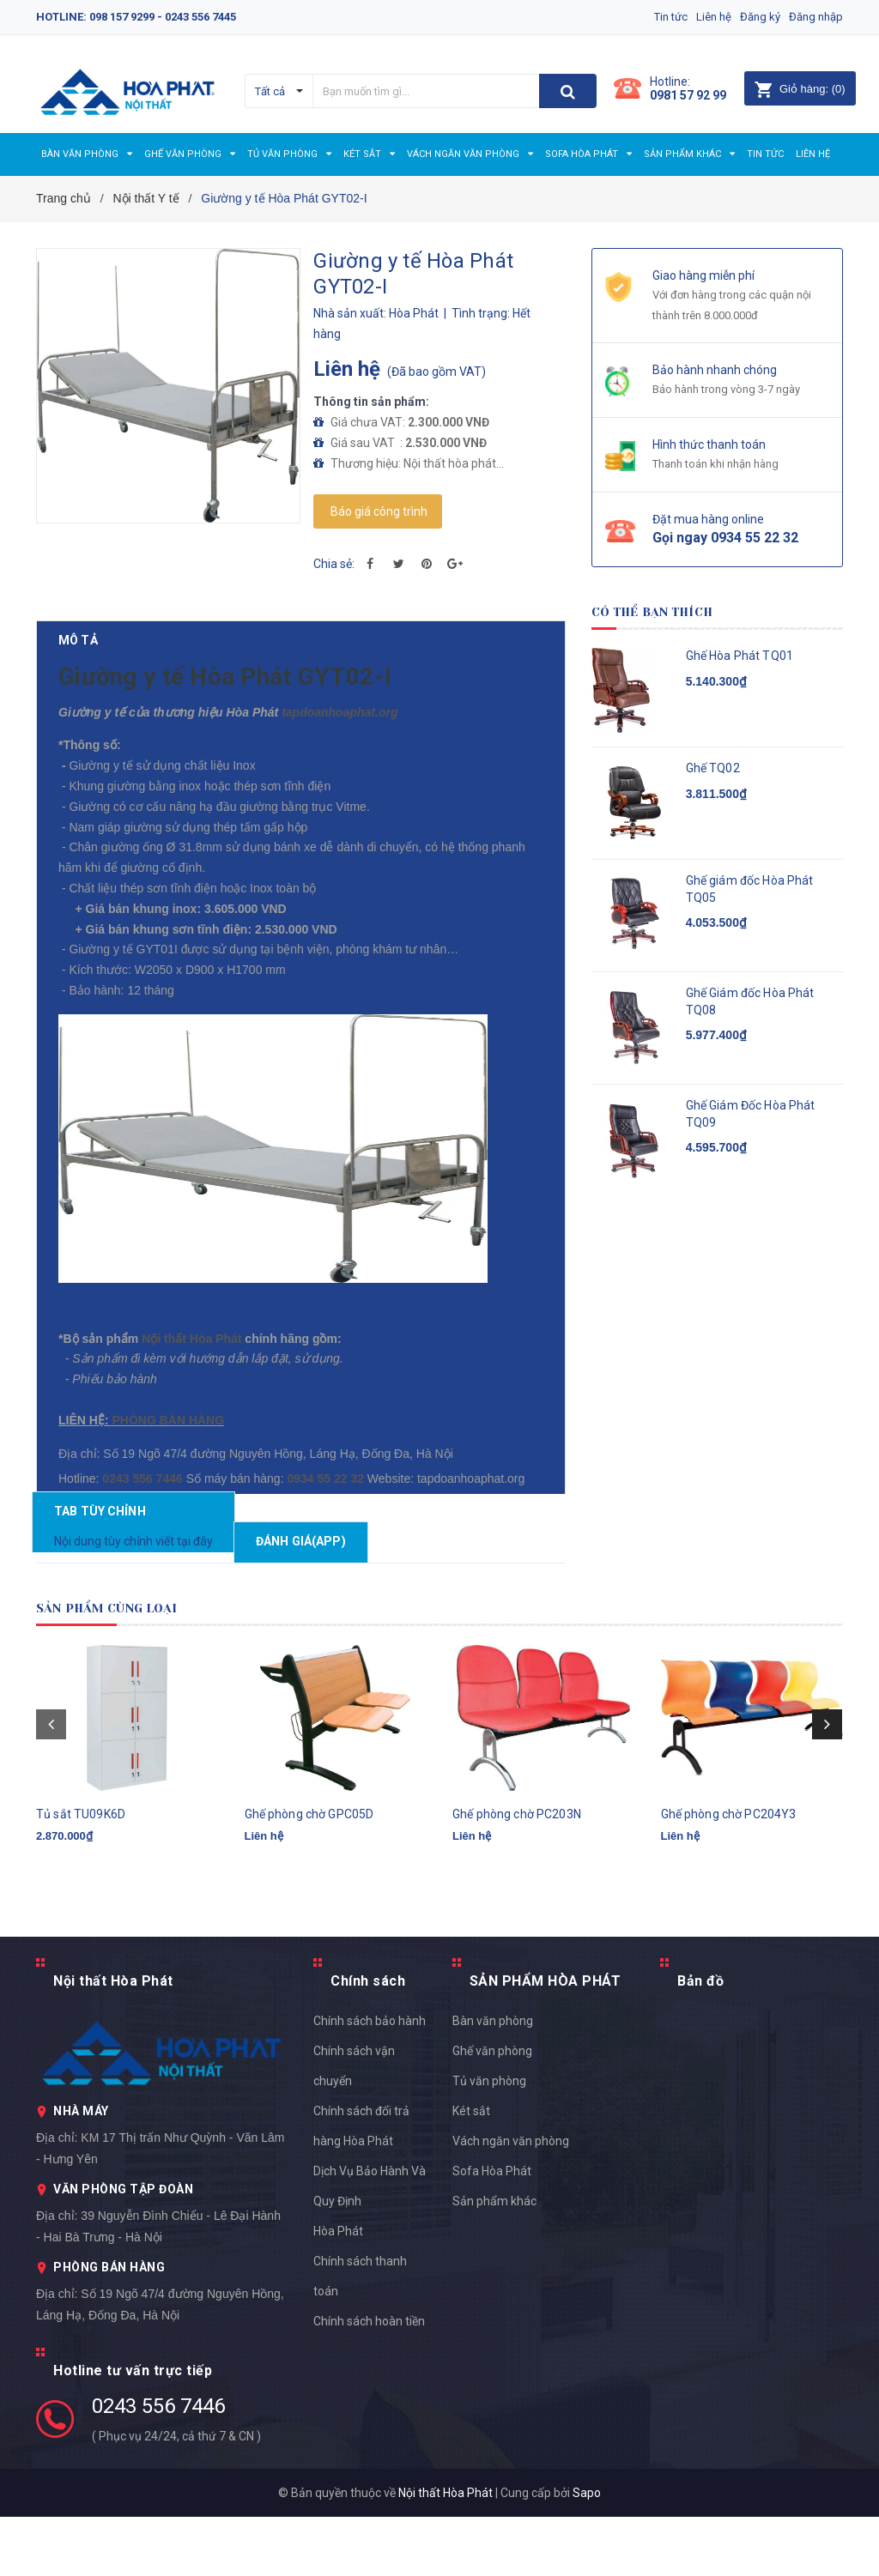 The height and width of the screenshot is (2576, 879). I want to click on Hòa Phát, so click(338, 2290).